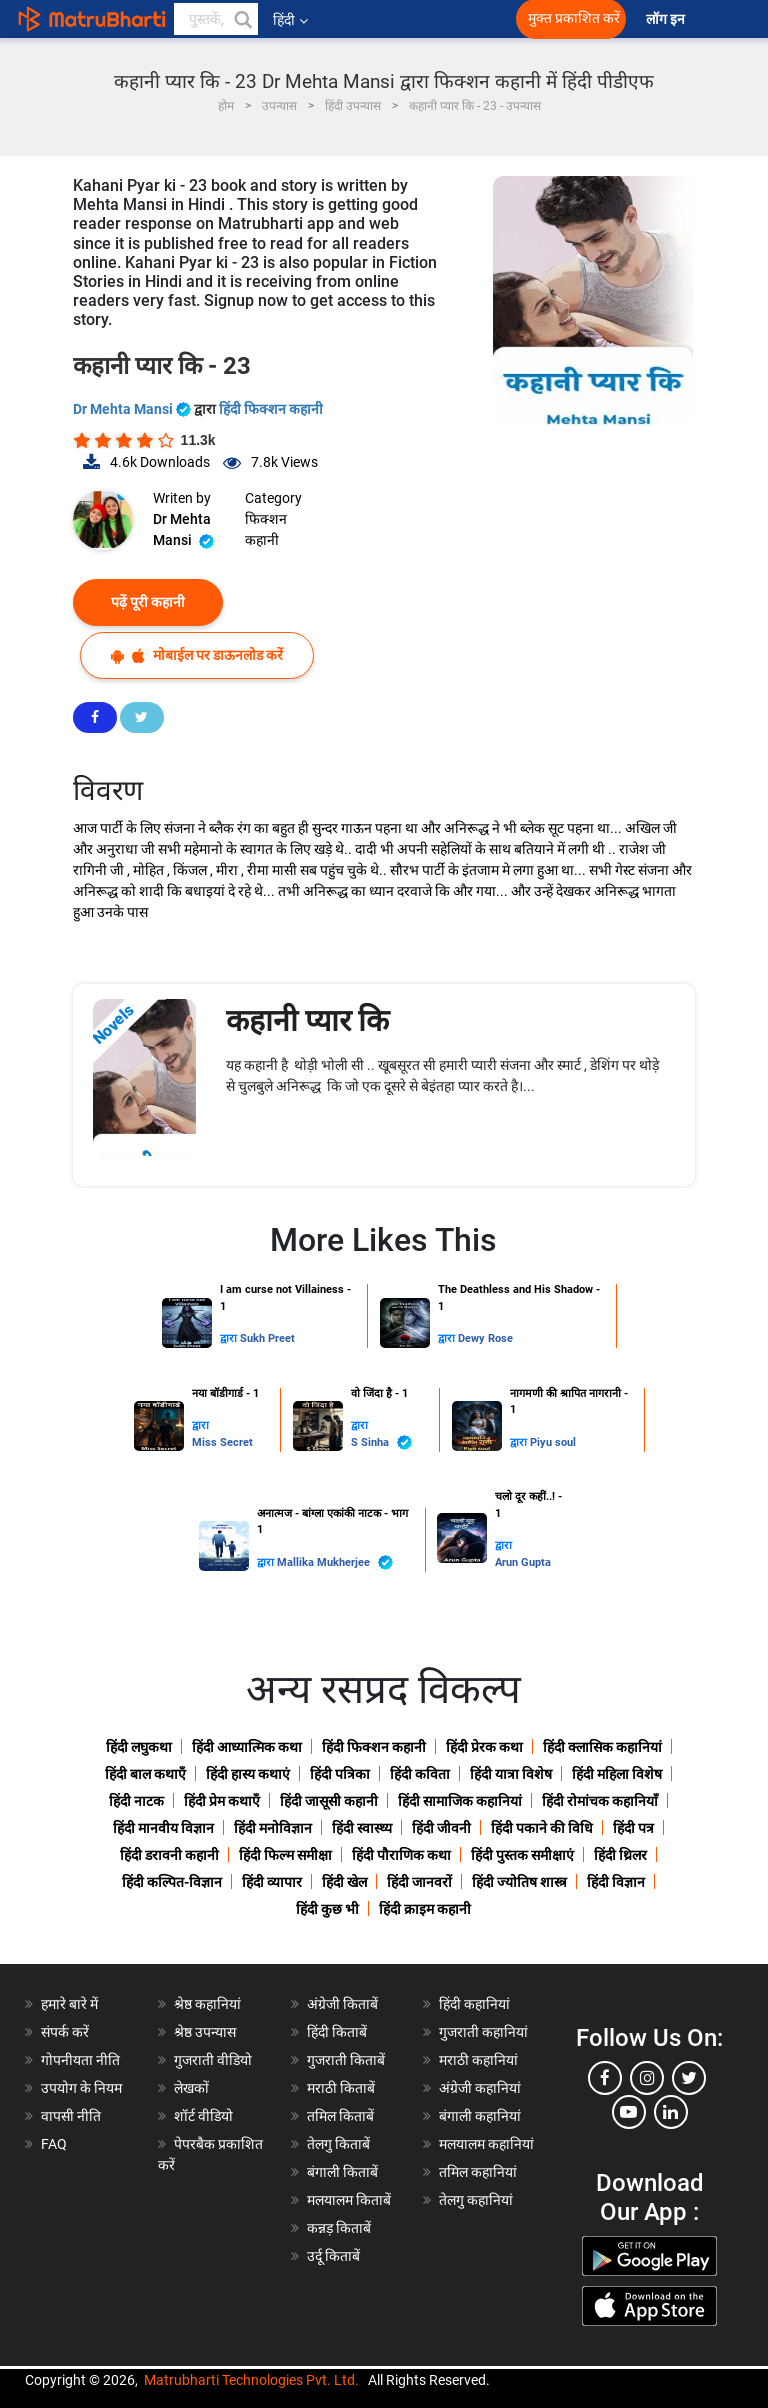 The height and width of the screenshot is (2408, 768). Describe the element at coordinates (333, 2256) in the screenshot. I see `उर्दू किताबें` at that location.